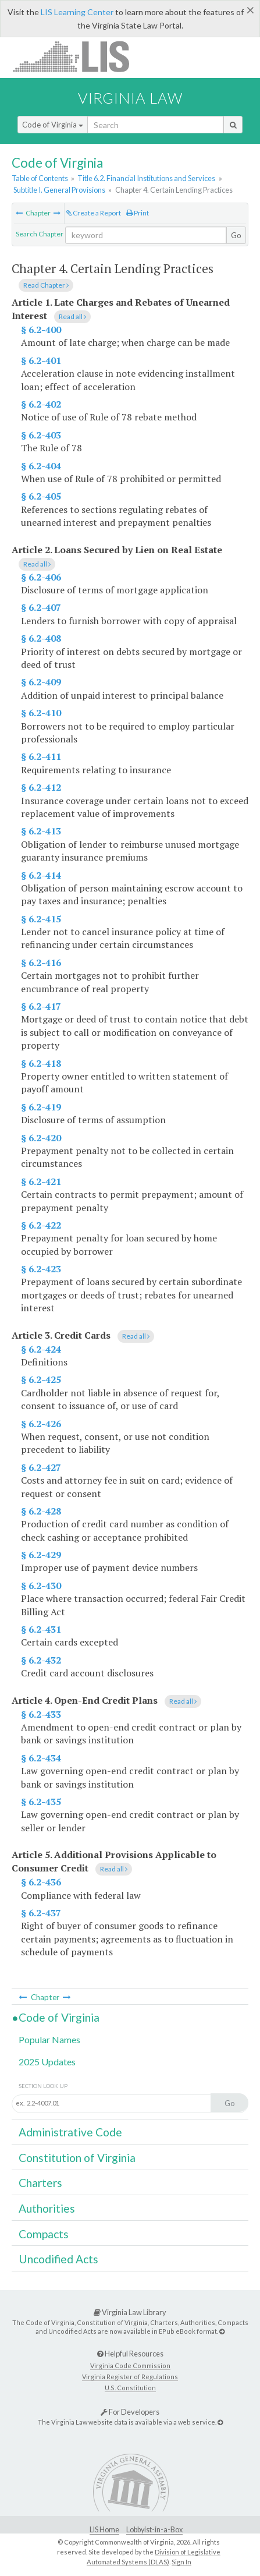  What do you see at coordinates (41, 1137) in the screenshot?
I see `§ 6.2-420` at bounding box center [41, 1137].